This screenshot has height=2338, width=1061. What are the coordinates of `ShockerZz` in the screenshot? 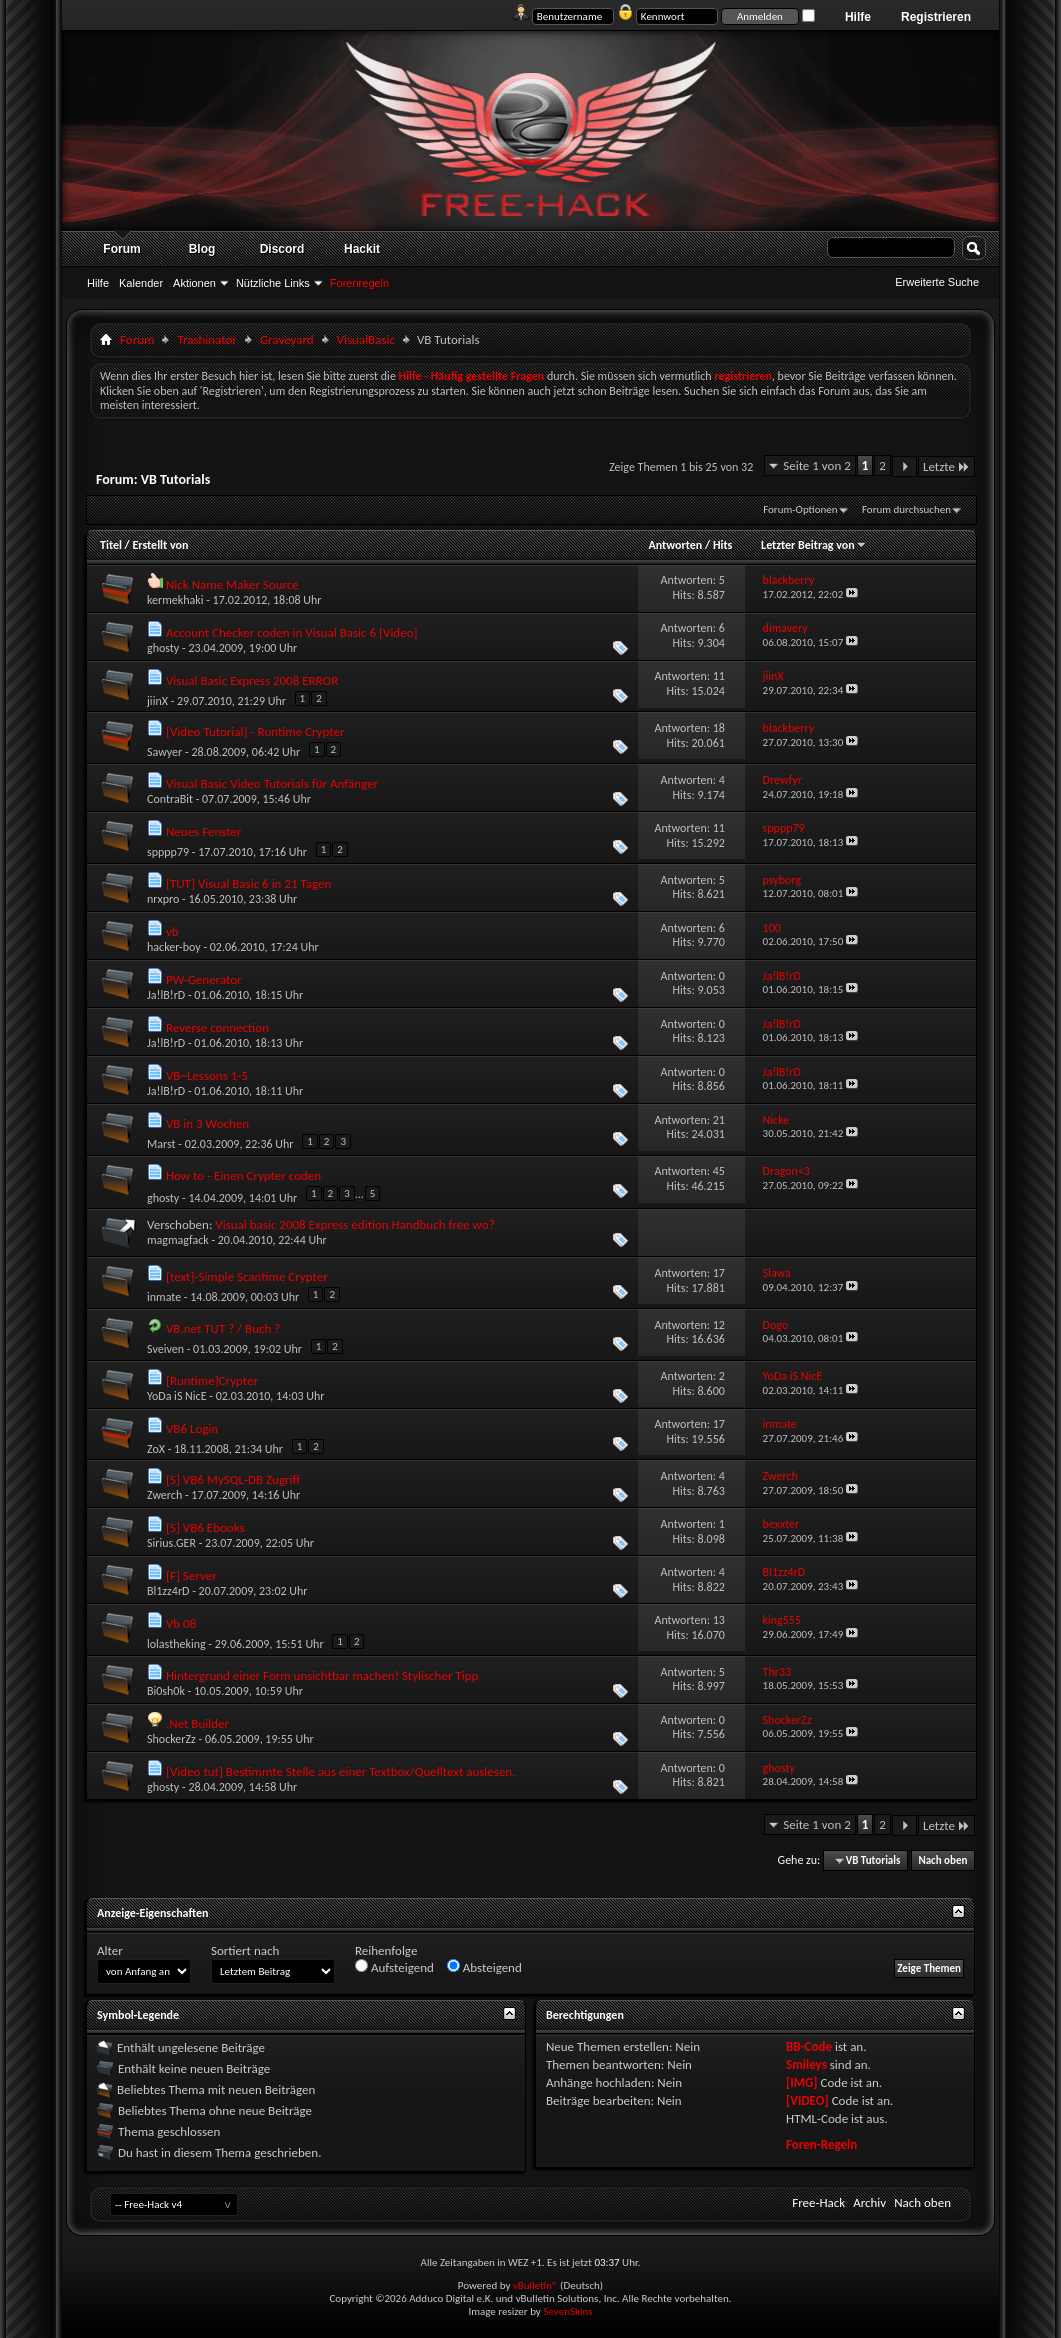 It's located at (171, 1739).